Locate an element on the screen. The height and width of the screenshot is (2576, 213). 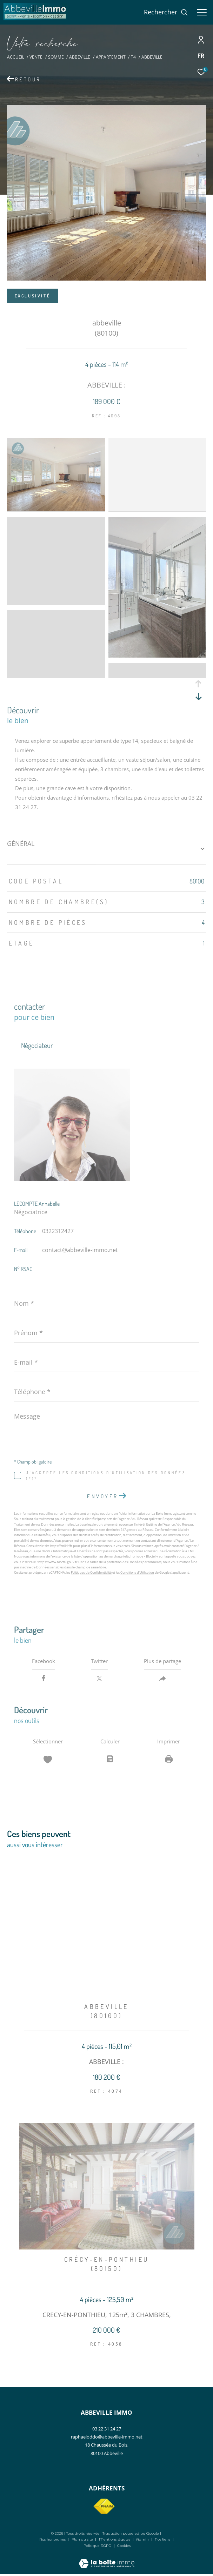
Admin is located at coordinates (143, 2541).